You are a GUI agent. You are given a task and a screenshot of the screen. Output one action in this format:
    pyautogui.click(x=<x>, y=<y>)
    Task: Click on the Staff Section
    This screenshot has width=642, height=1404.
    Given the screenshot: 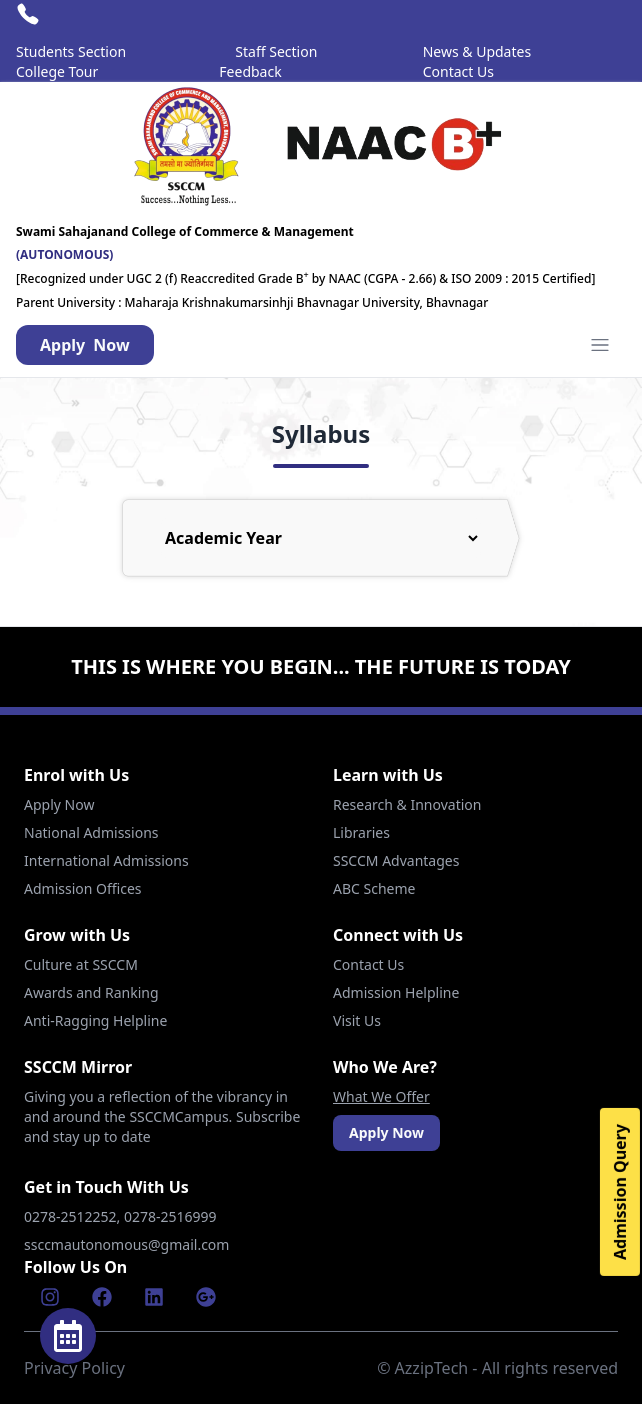 What is the action you would take?
    pyautogui.click(x=276, y=51)
    